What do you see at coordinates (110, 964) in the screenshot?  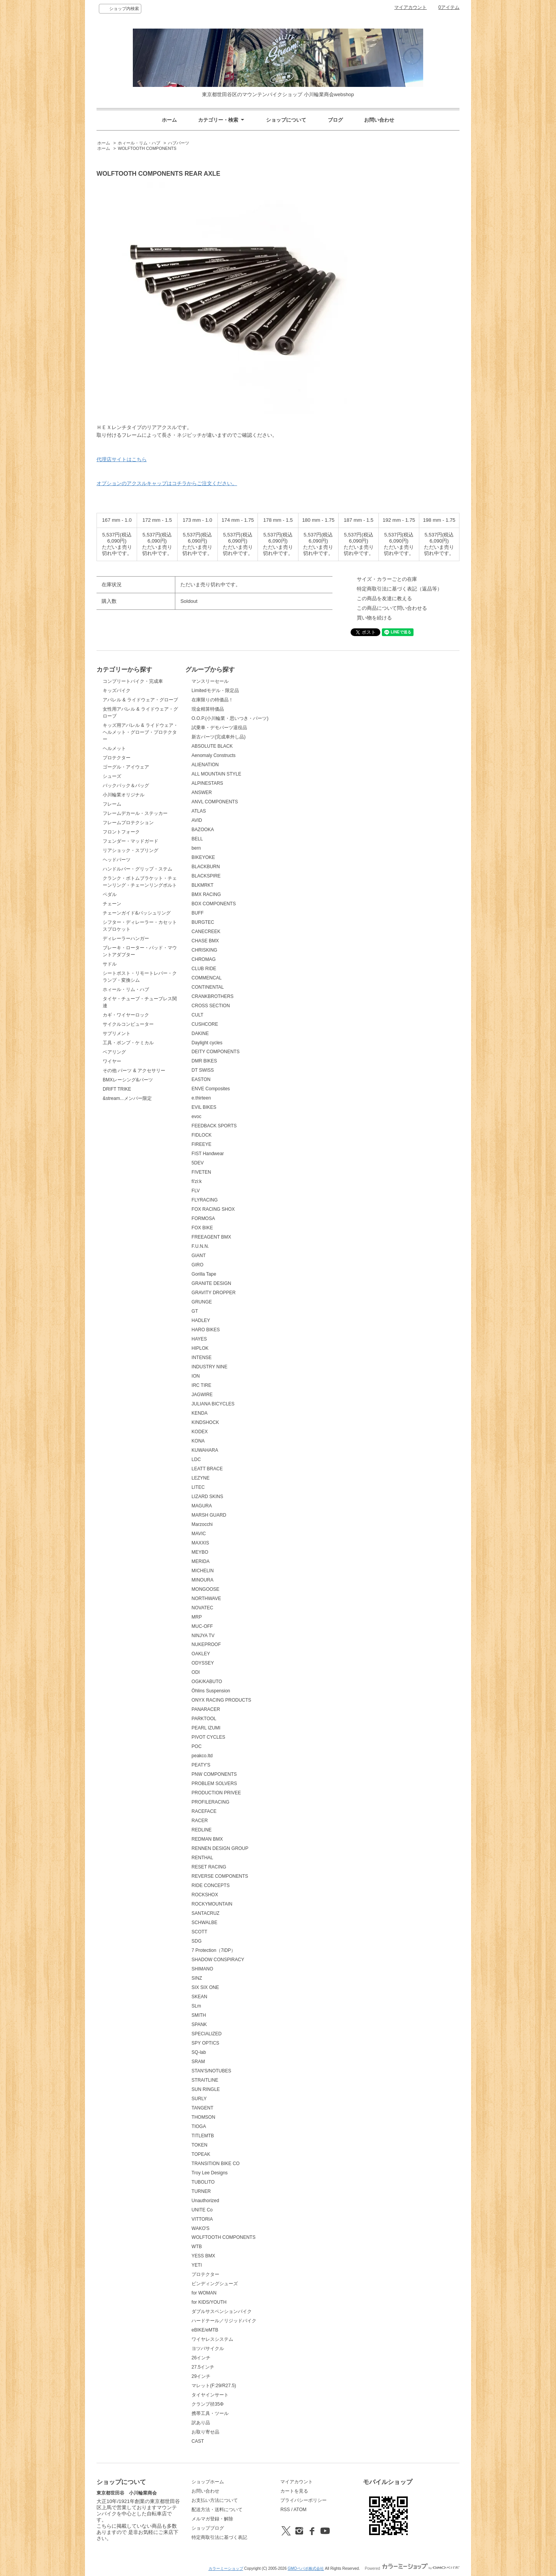 I see `サドル` at bounding box center [110, 964].